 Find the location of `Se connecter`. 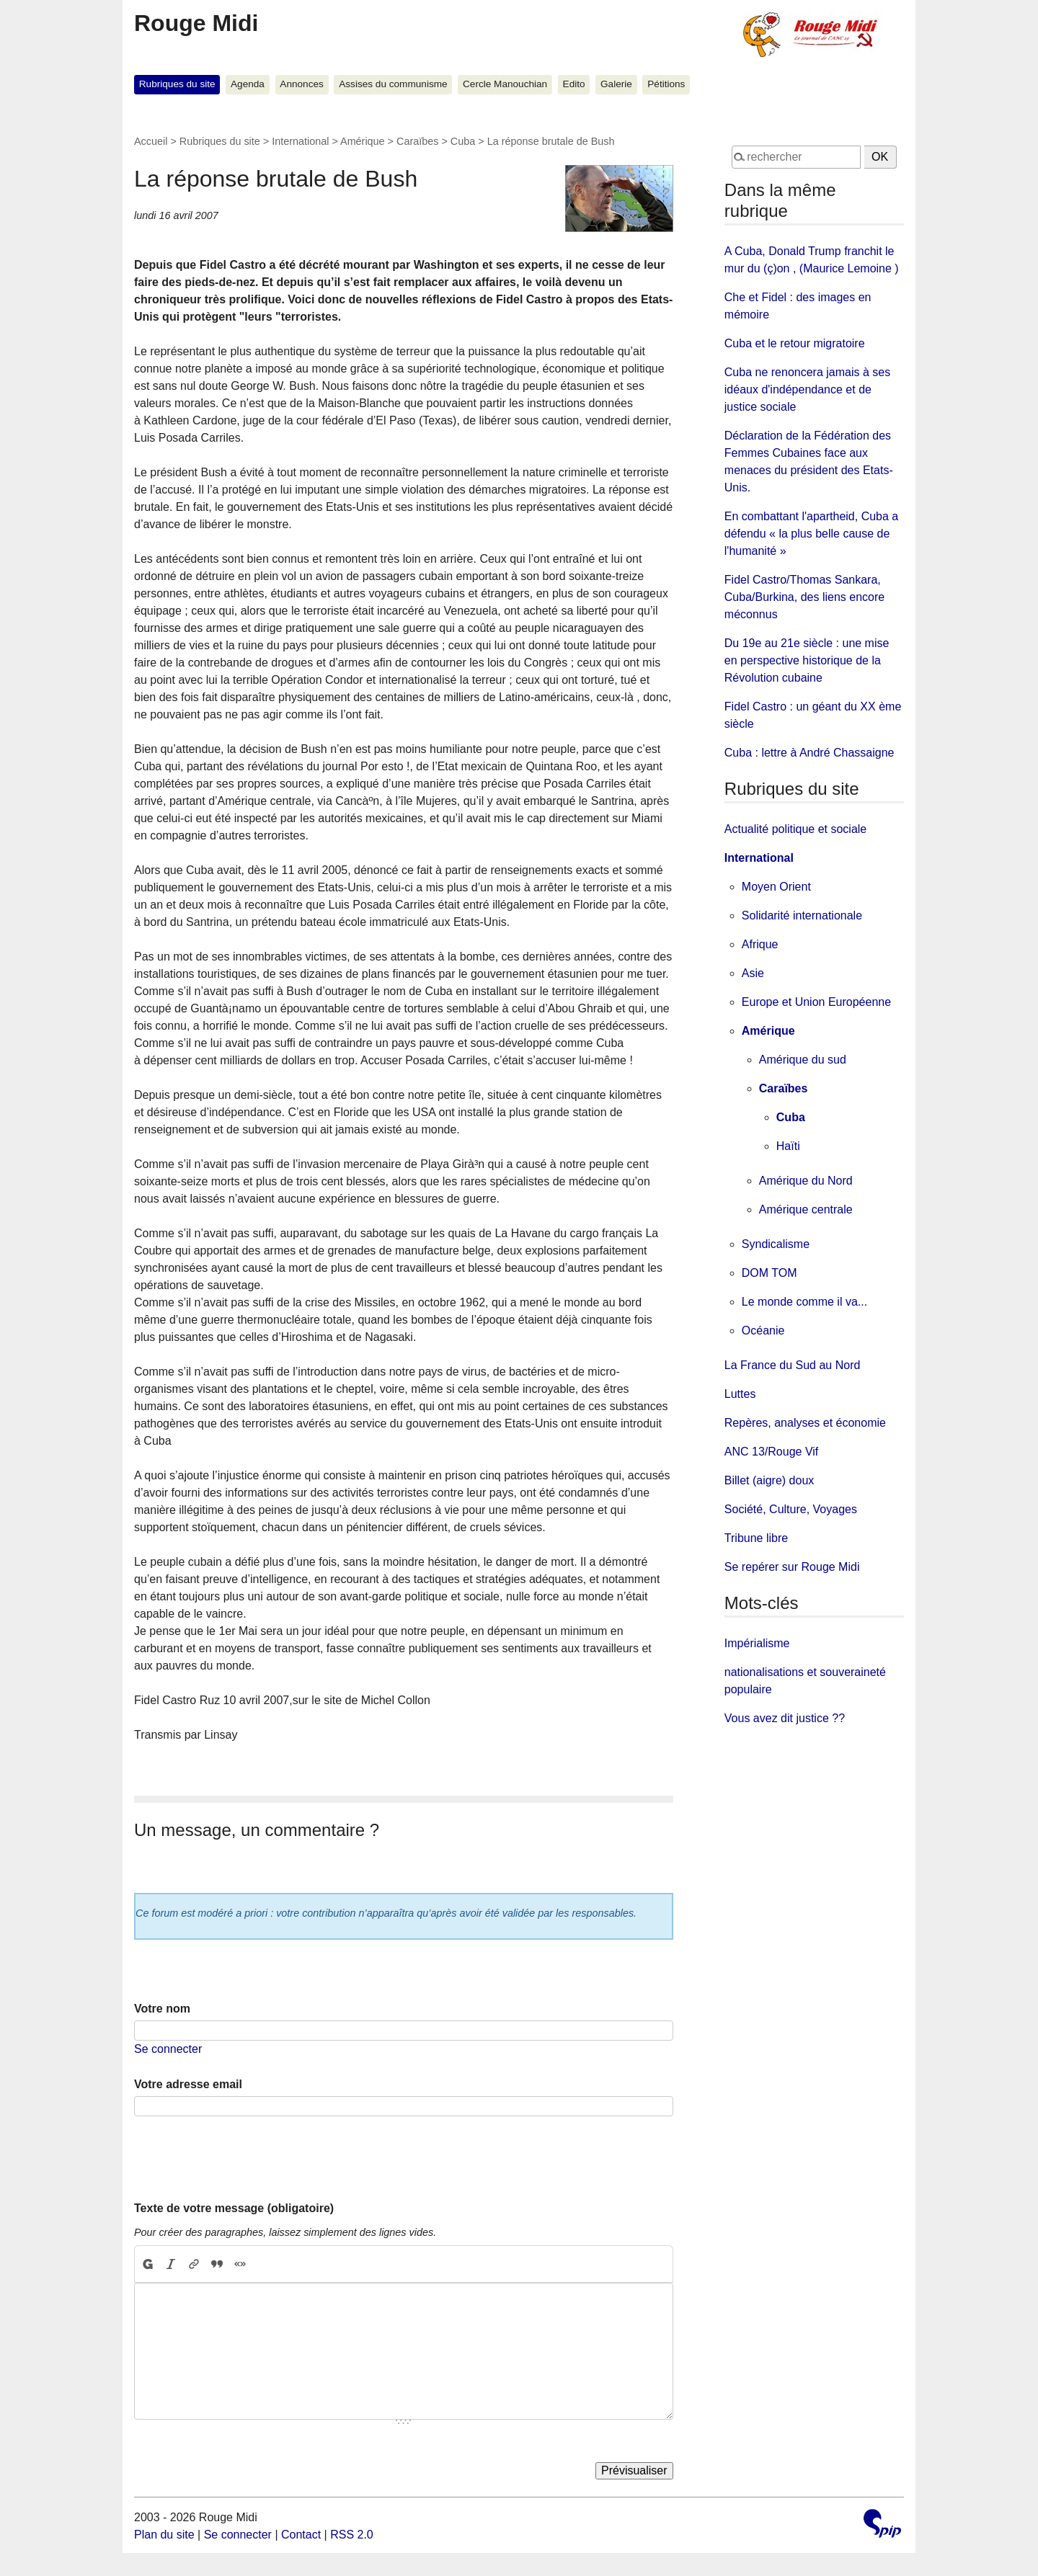

Se connecter is located at coordinates (168, 2049).